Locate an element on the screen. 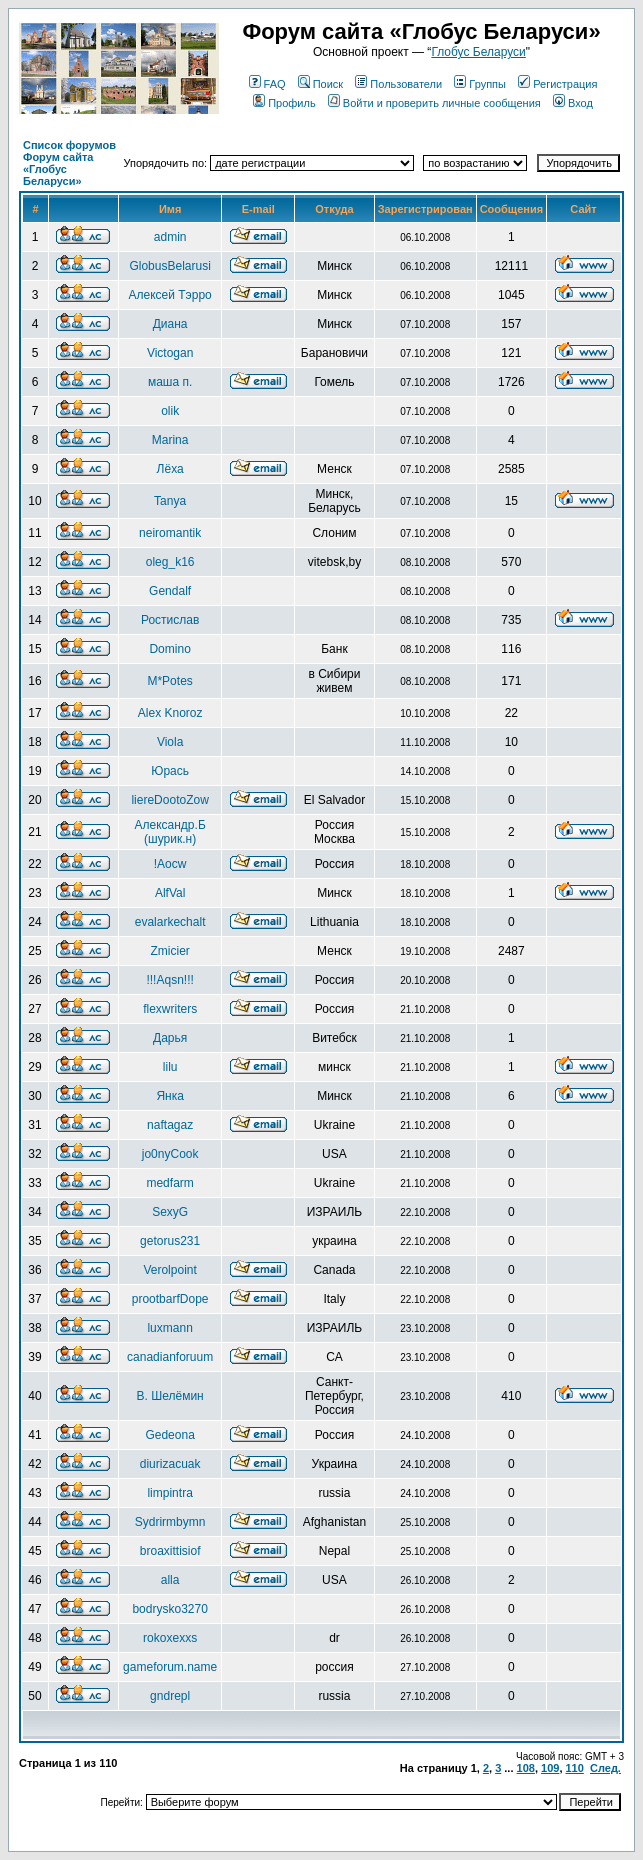 This screenshot has height=1860, width=643. Регистрация is located at coordinates (557, 84).